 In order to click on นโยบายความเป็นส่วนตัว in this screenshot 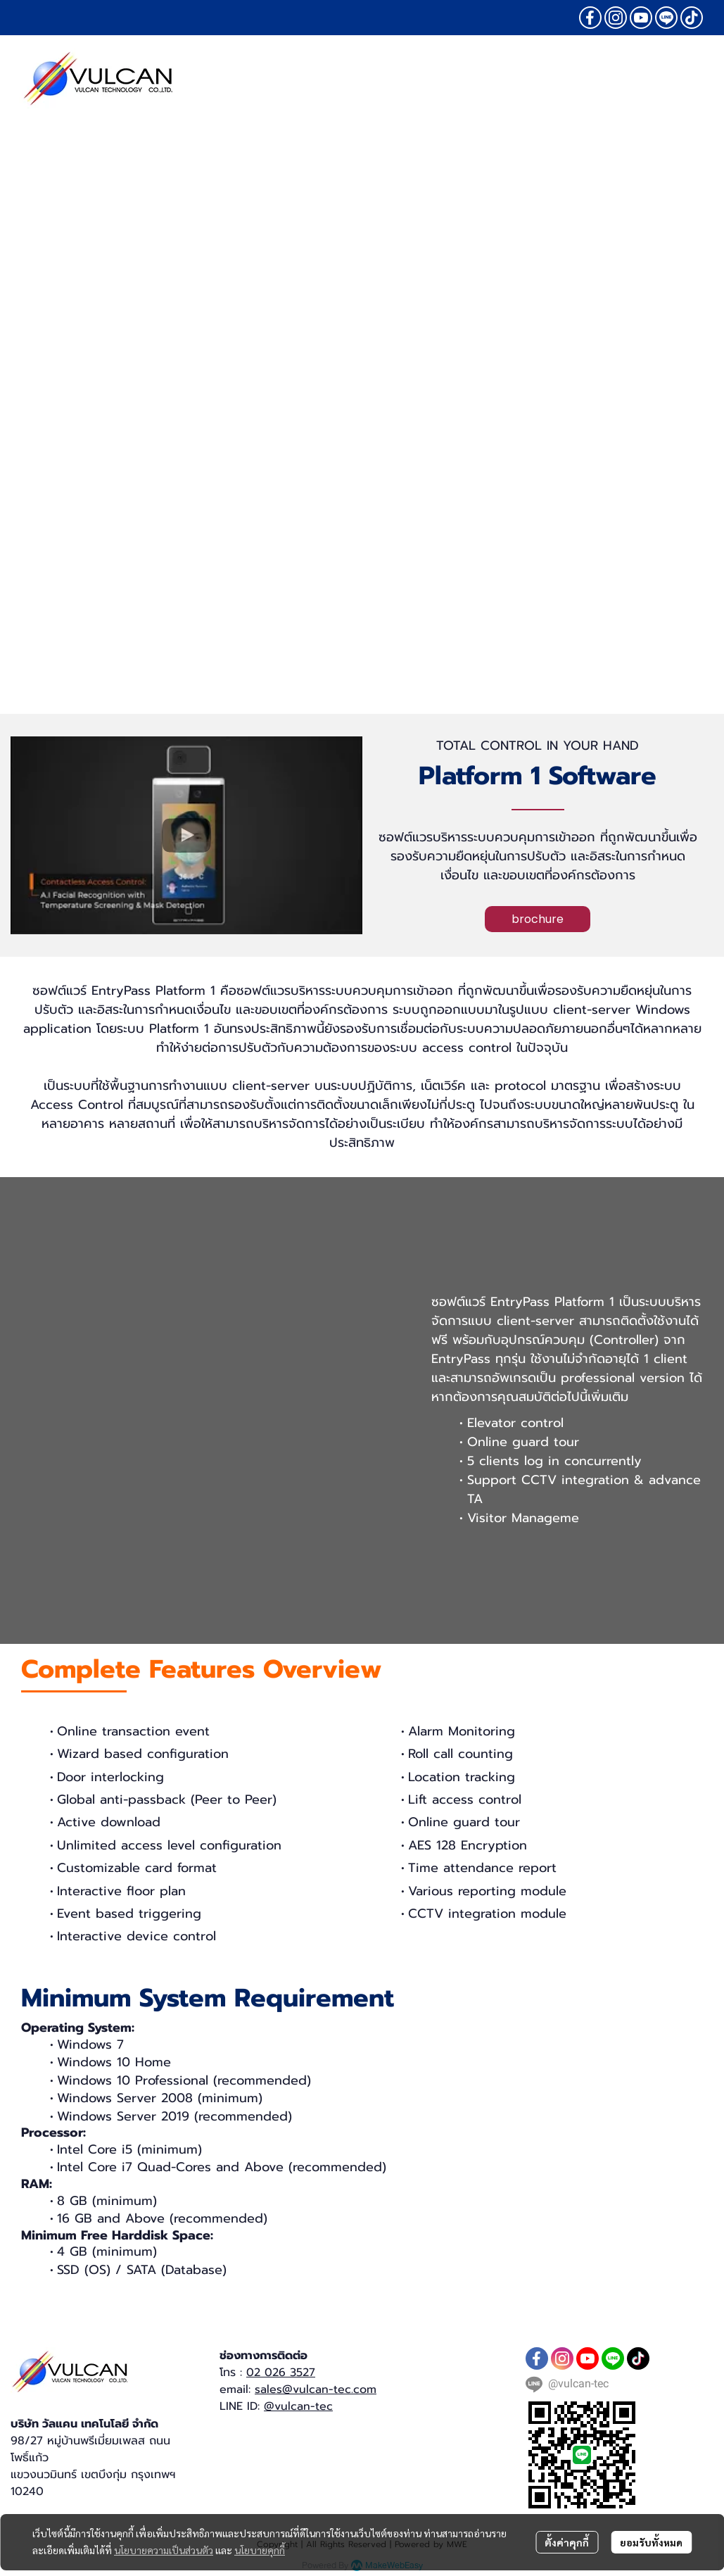, I will do `click(163, 2550)`.